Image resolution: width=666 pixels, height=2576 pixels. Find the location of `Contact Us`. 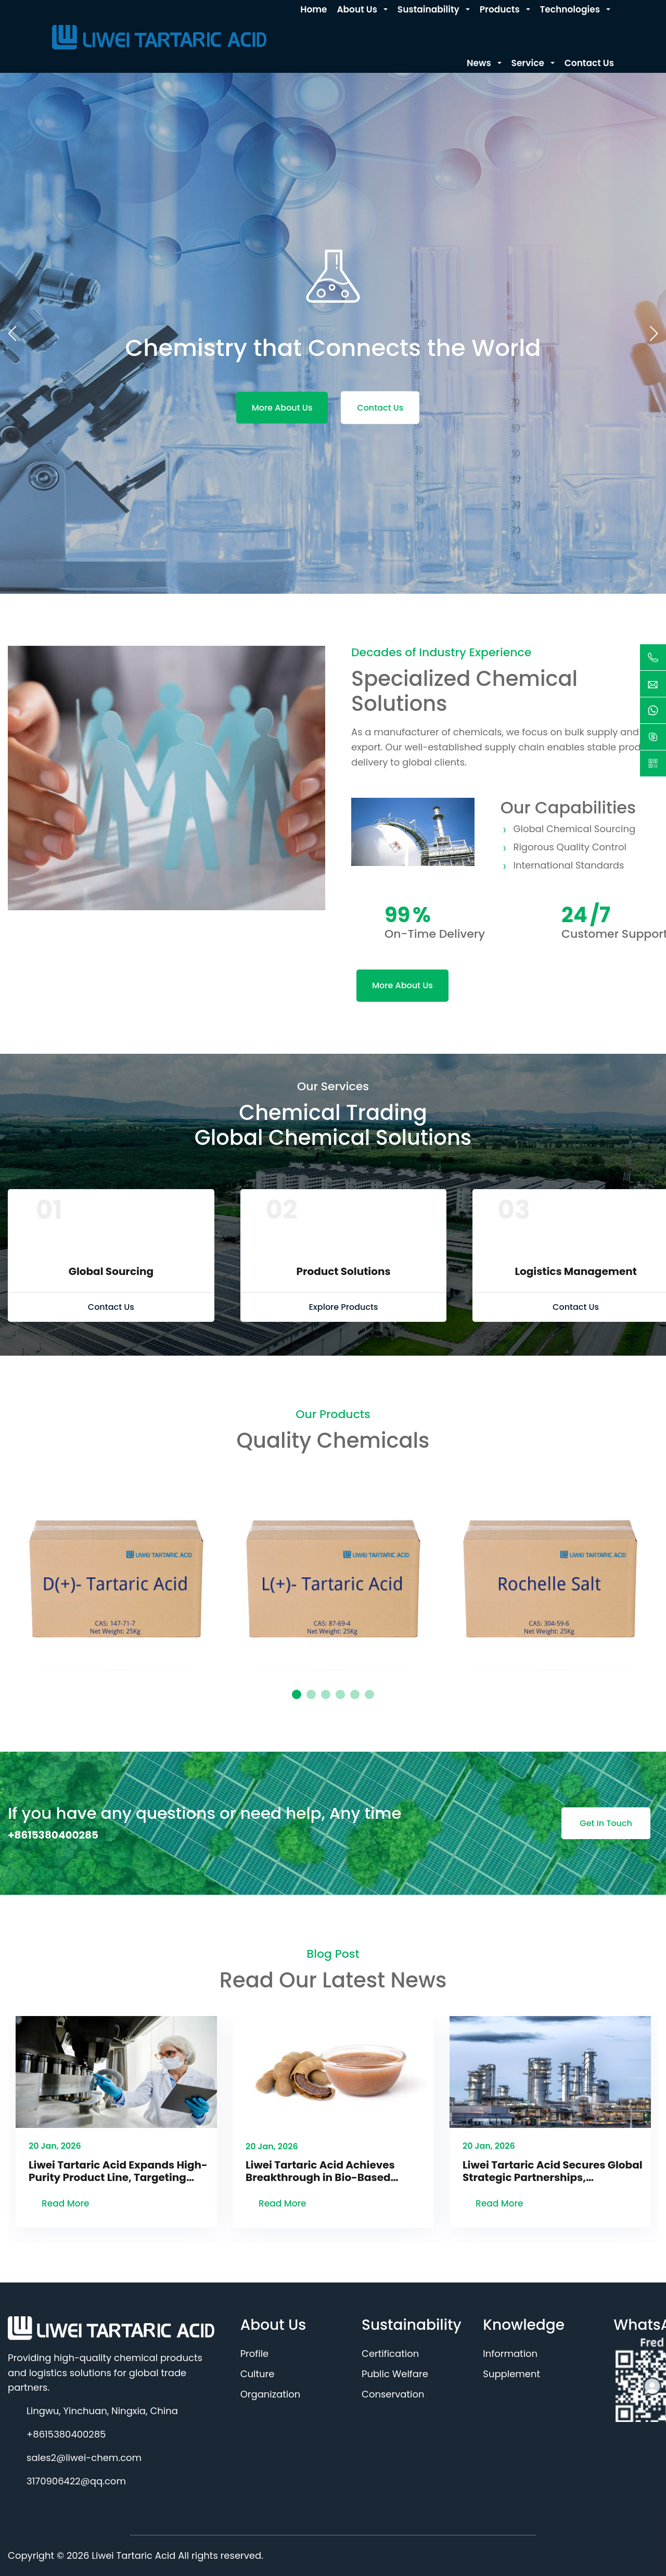

Contact Us is located at coordinates (380, 407).